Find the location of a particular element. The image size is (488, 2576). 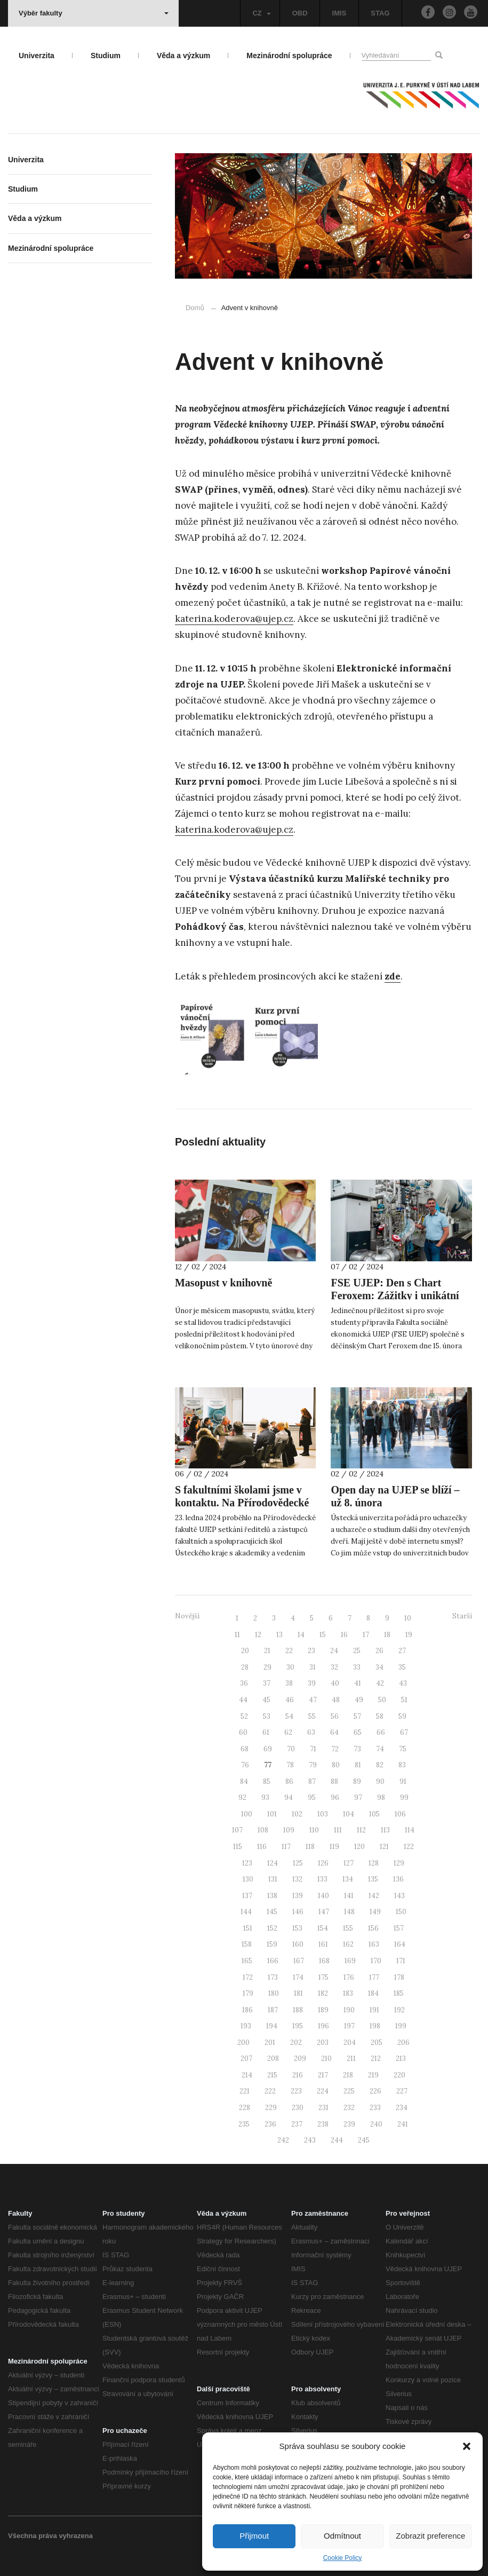

50 is located at coordinates (382, 1699).